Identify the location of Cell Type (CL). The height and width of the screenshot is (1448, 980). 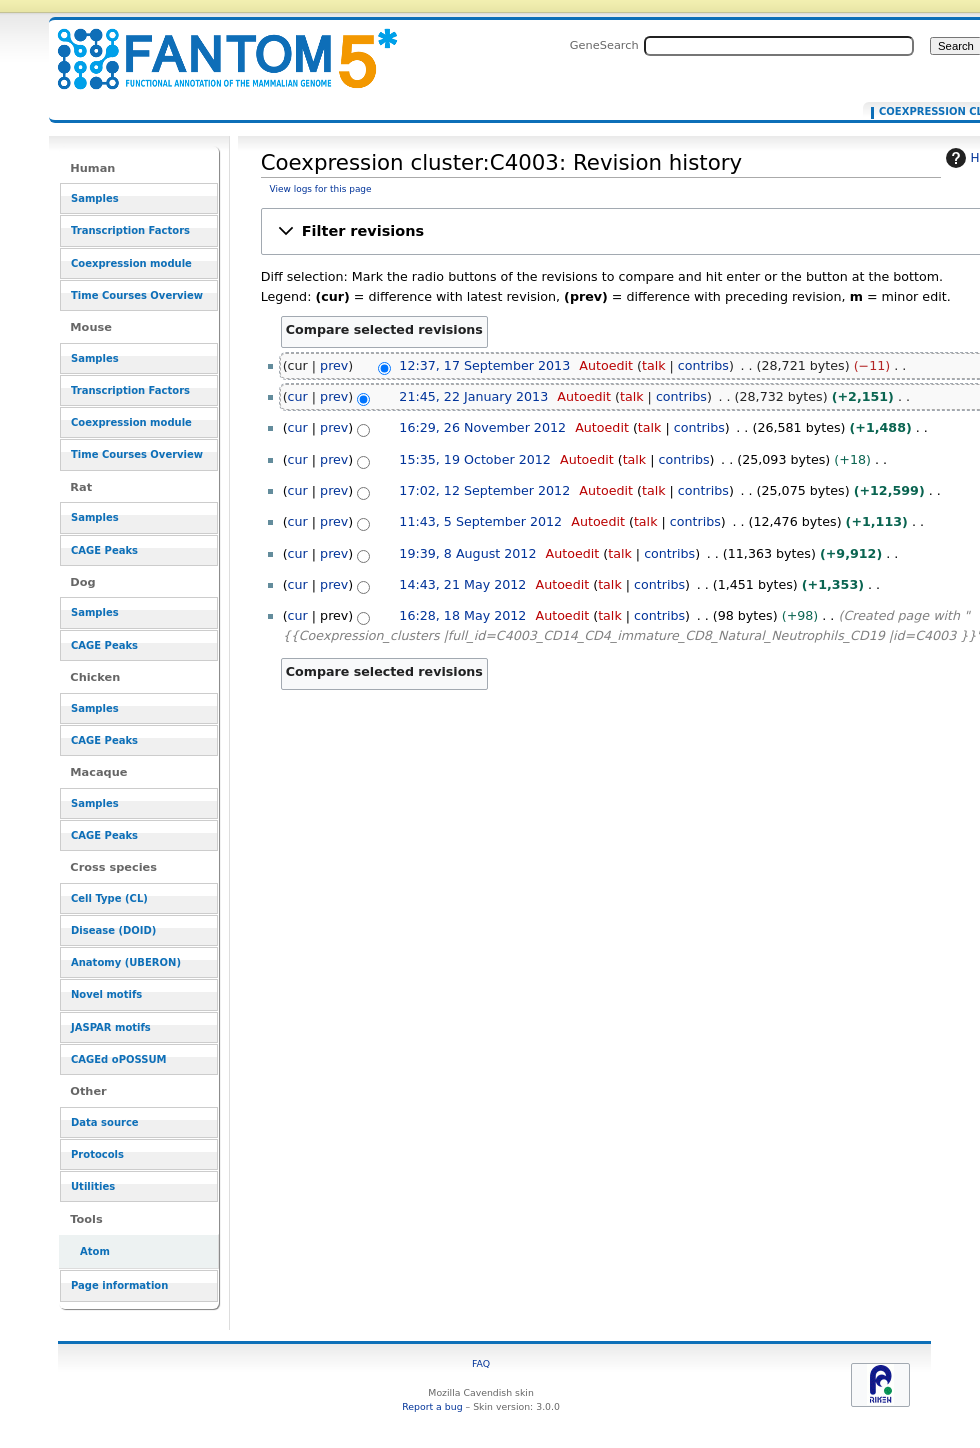
(109, 898).